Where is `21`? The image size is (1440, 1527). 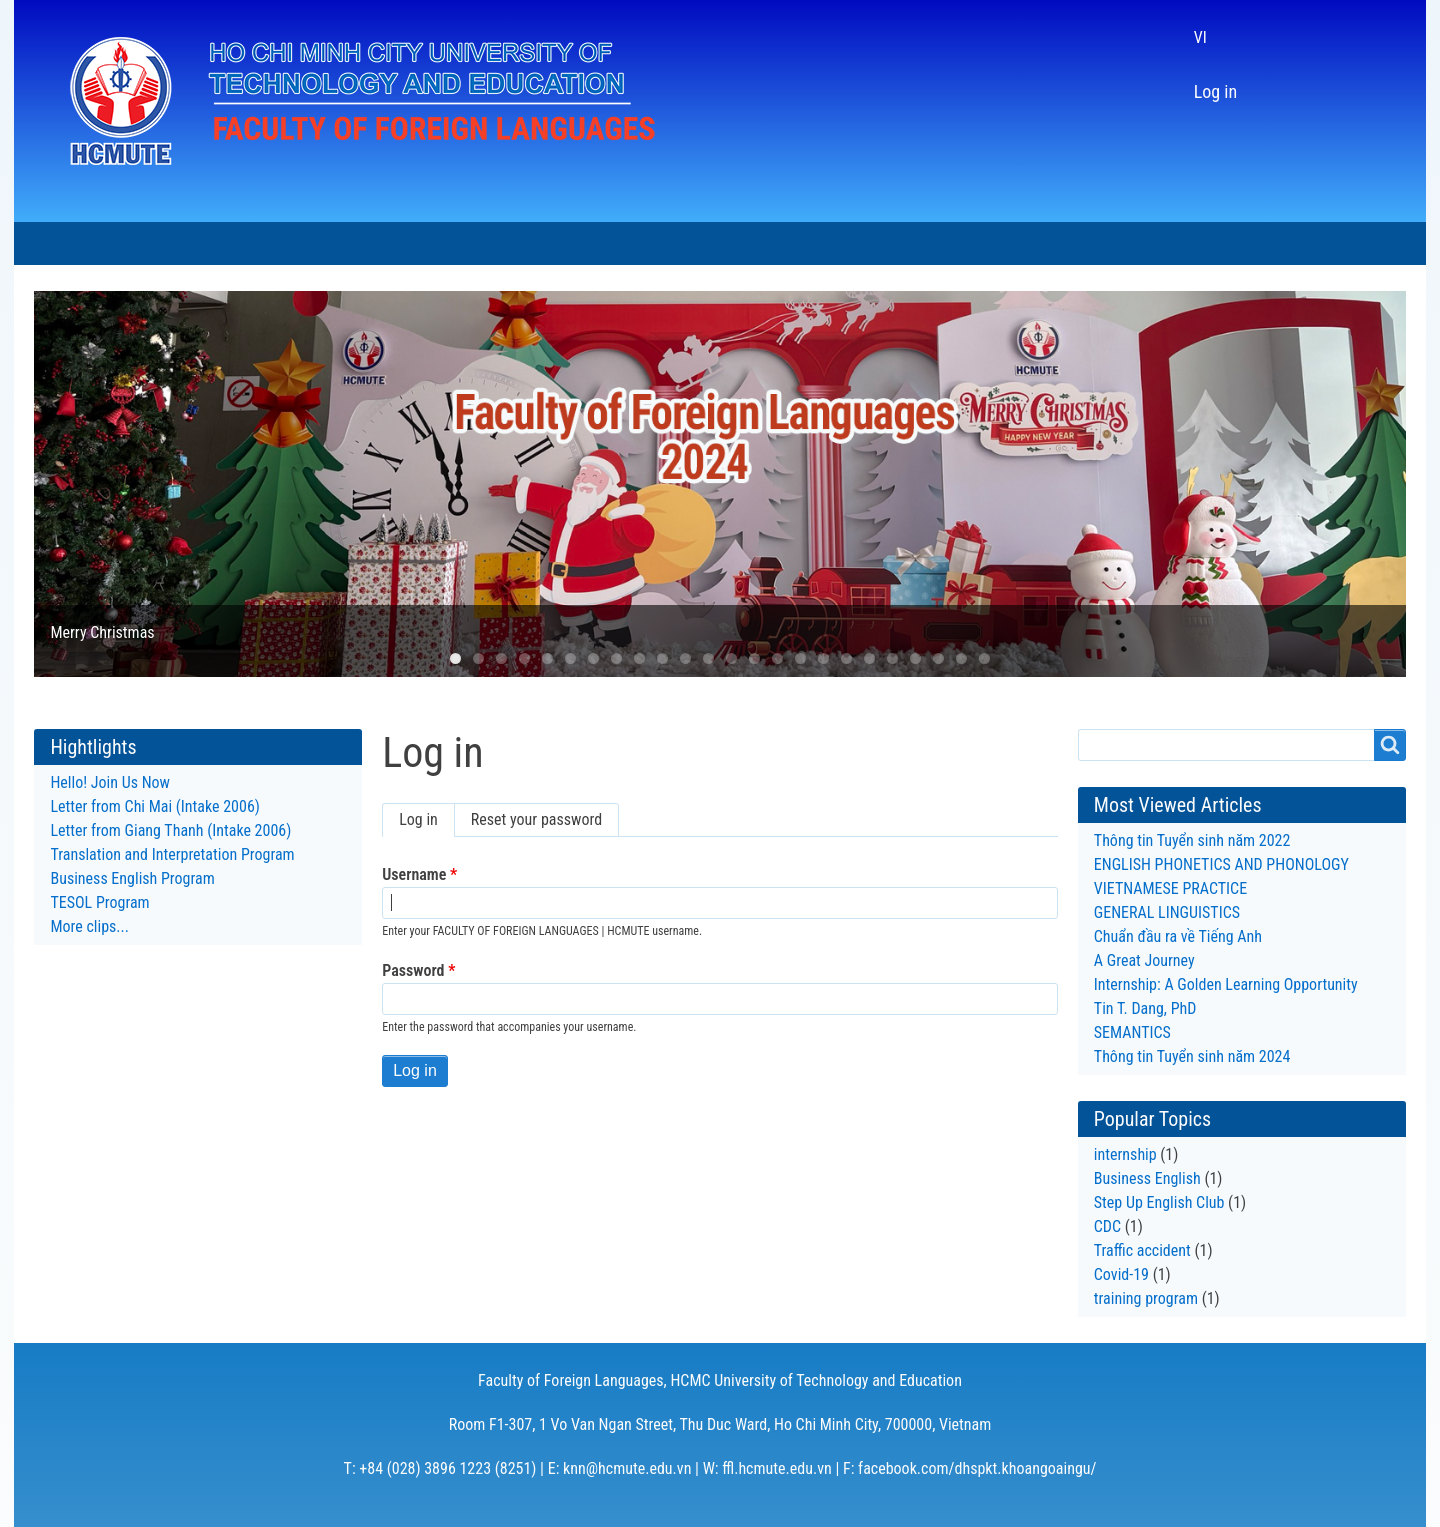
21 is located at coordinates (915, 658).